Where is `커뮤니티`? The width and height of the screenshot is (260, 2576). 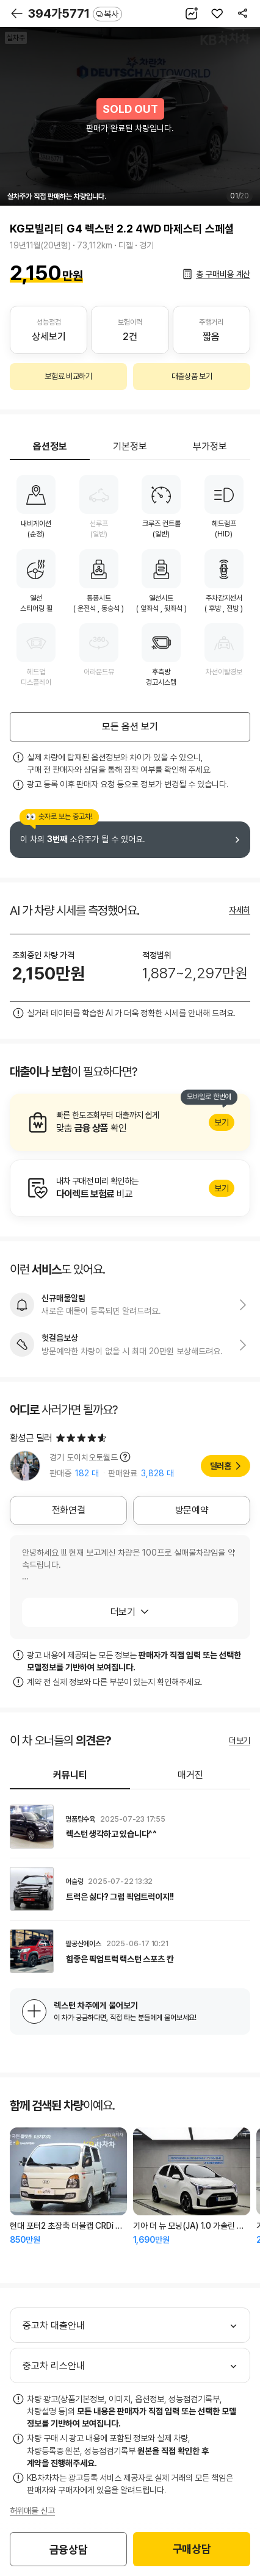 커뮤니티 is located at coordinates (70, 1775).